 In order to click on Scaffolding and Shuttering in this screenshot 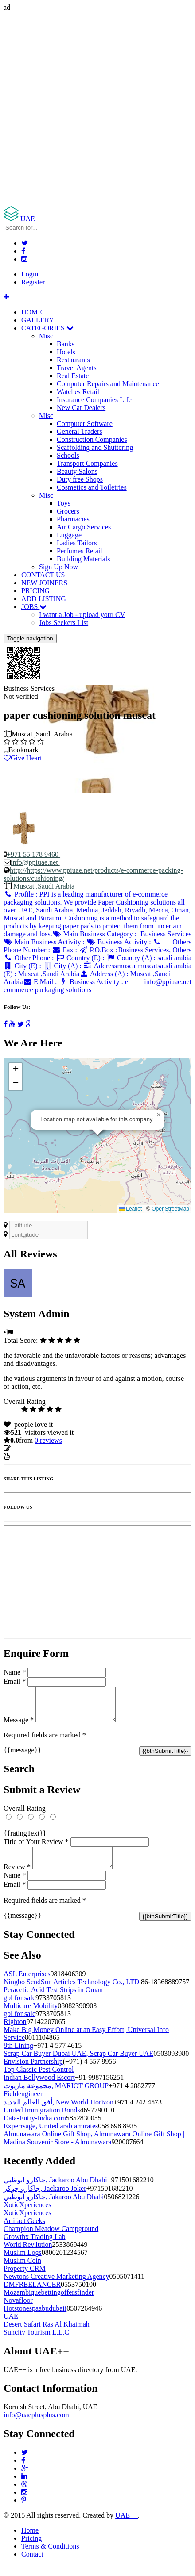, I will do `click(95, 447)`.